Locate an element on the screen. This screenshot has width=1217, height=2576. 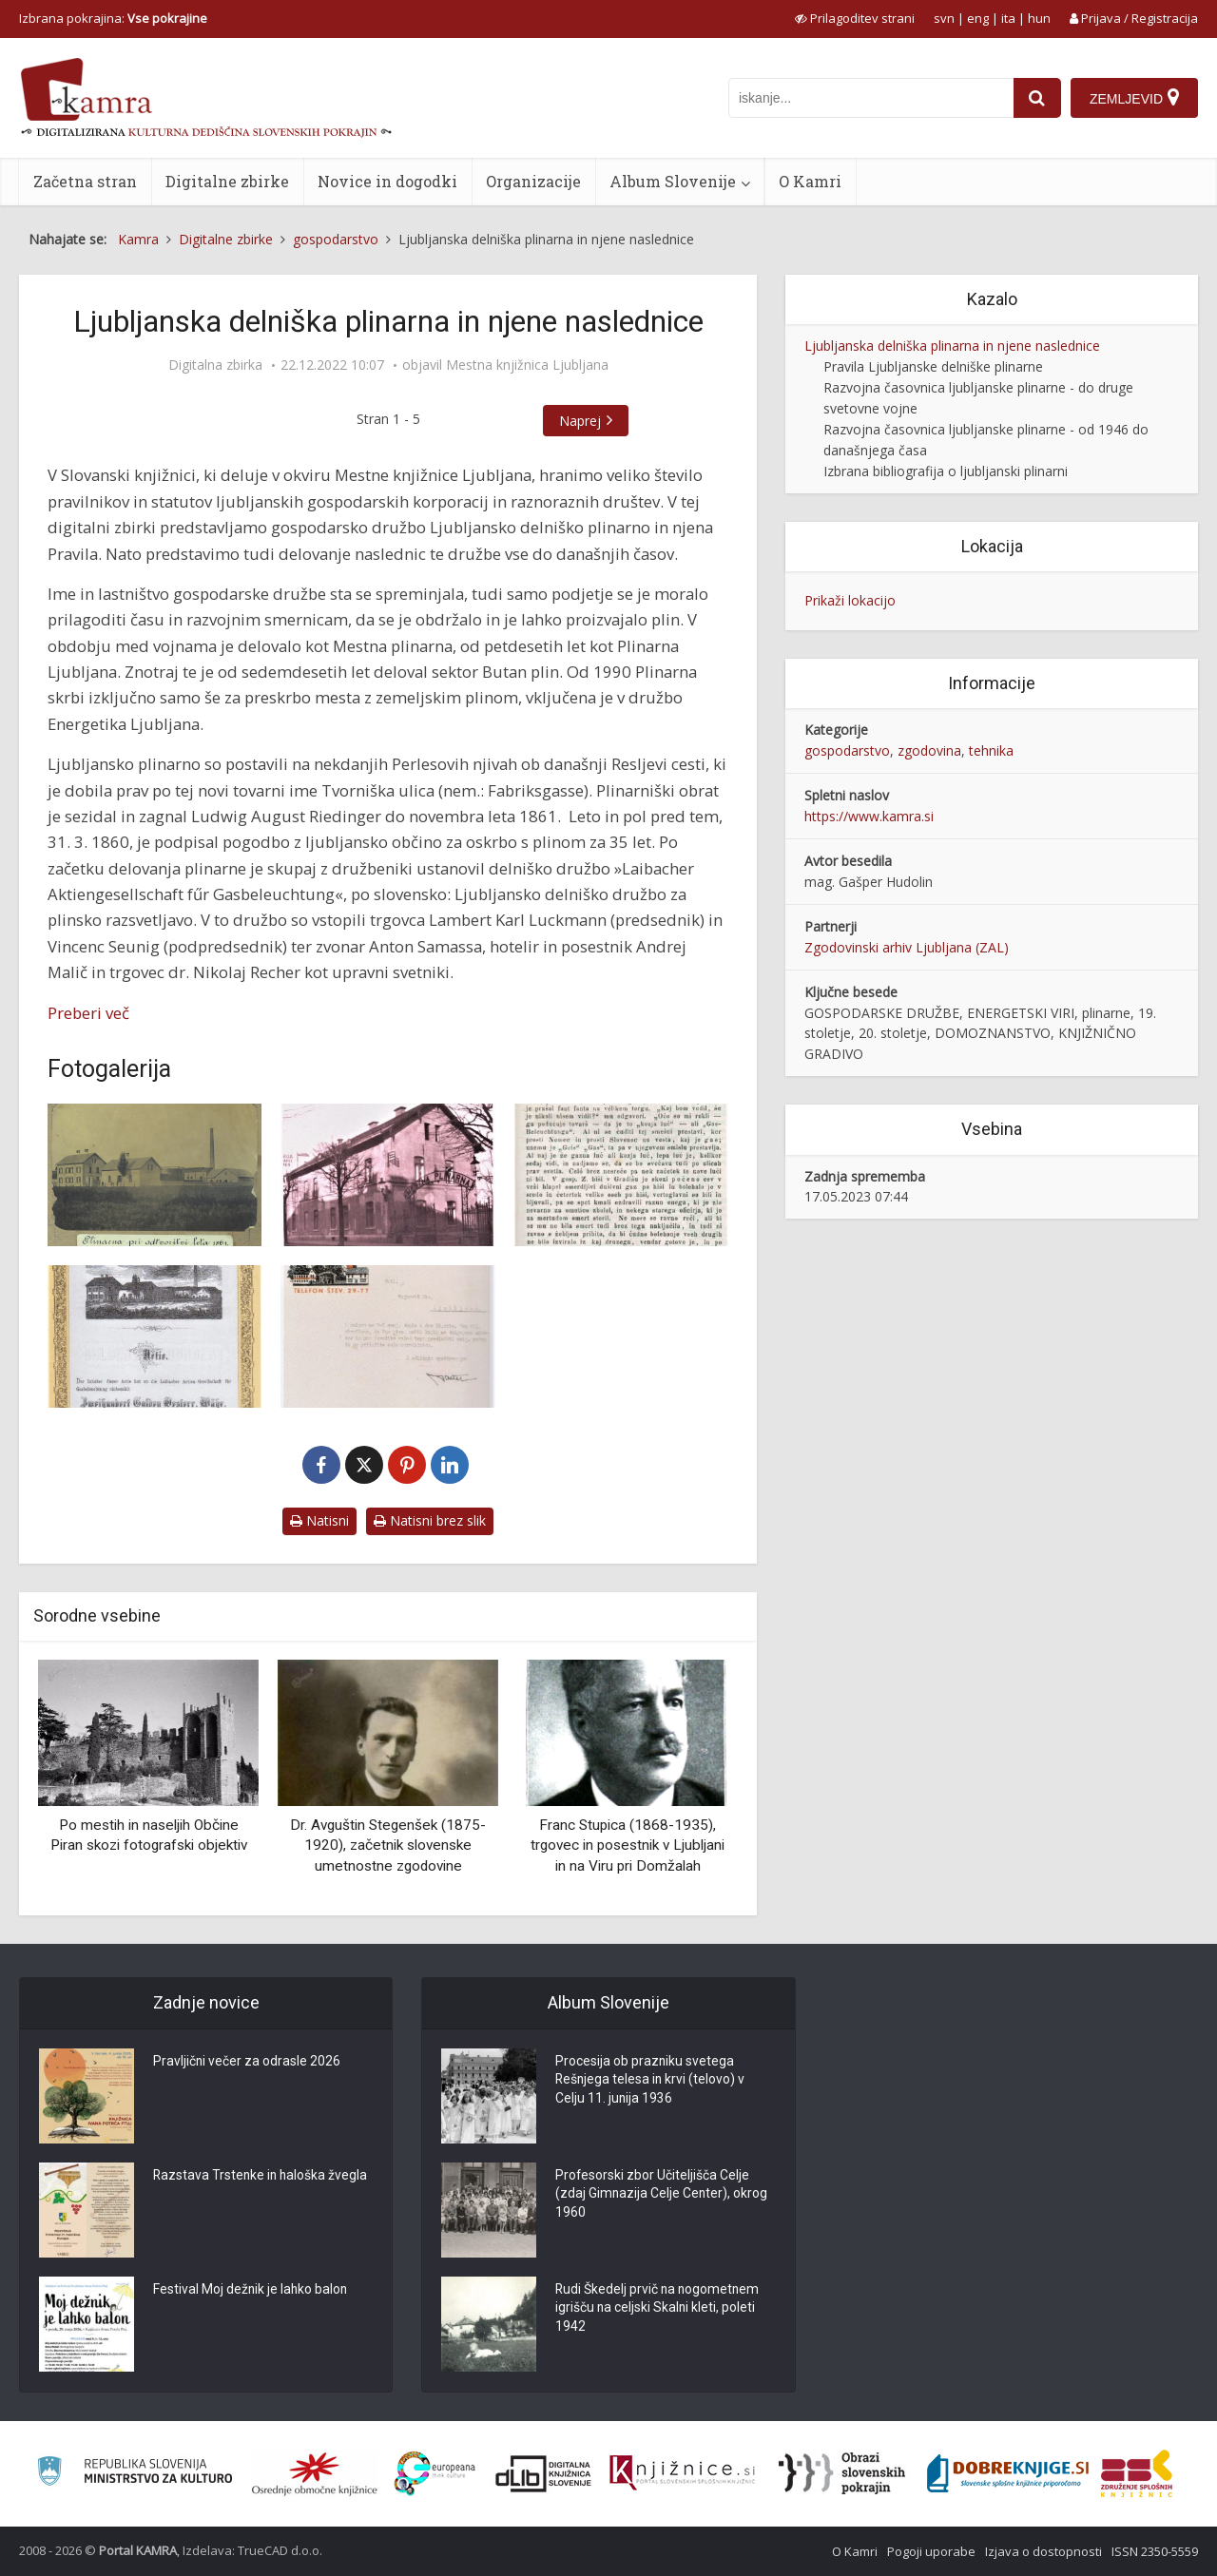
[Obrazi slovenskih pokrajin] is located at coordinates (842, 2473).